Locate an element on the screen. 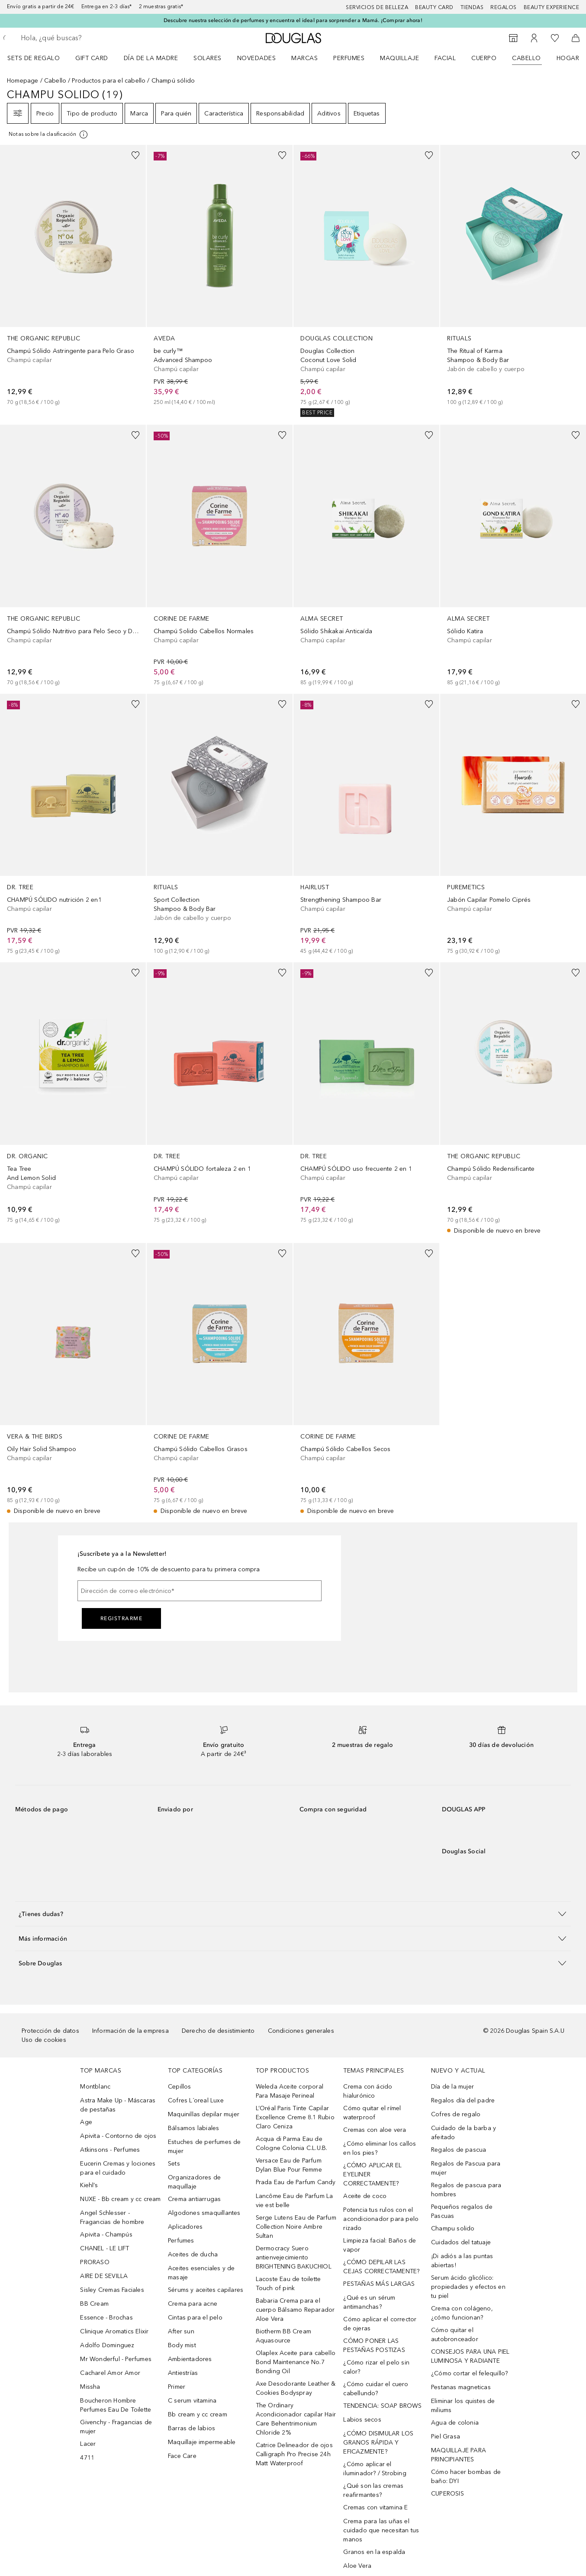 This screenshot has width=586, height=2576. [[more-info]] is located at coordinates (49, 134).